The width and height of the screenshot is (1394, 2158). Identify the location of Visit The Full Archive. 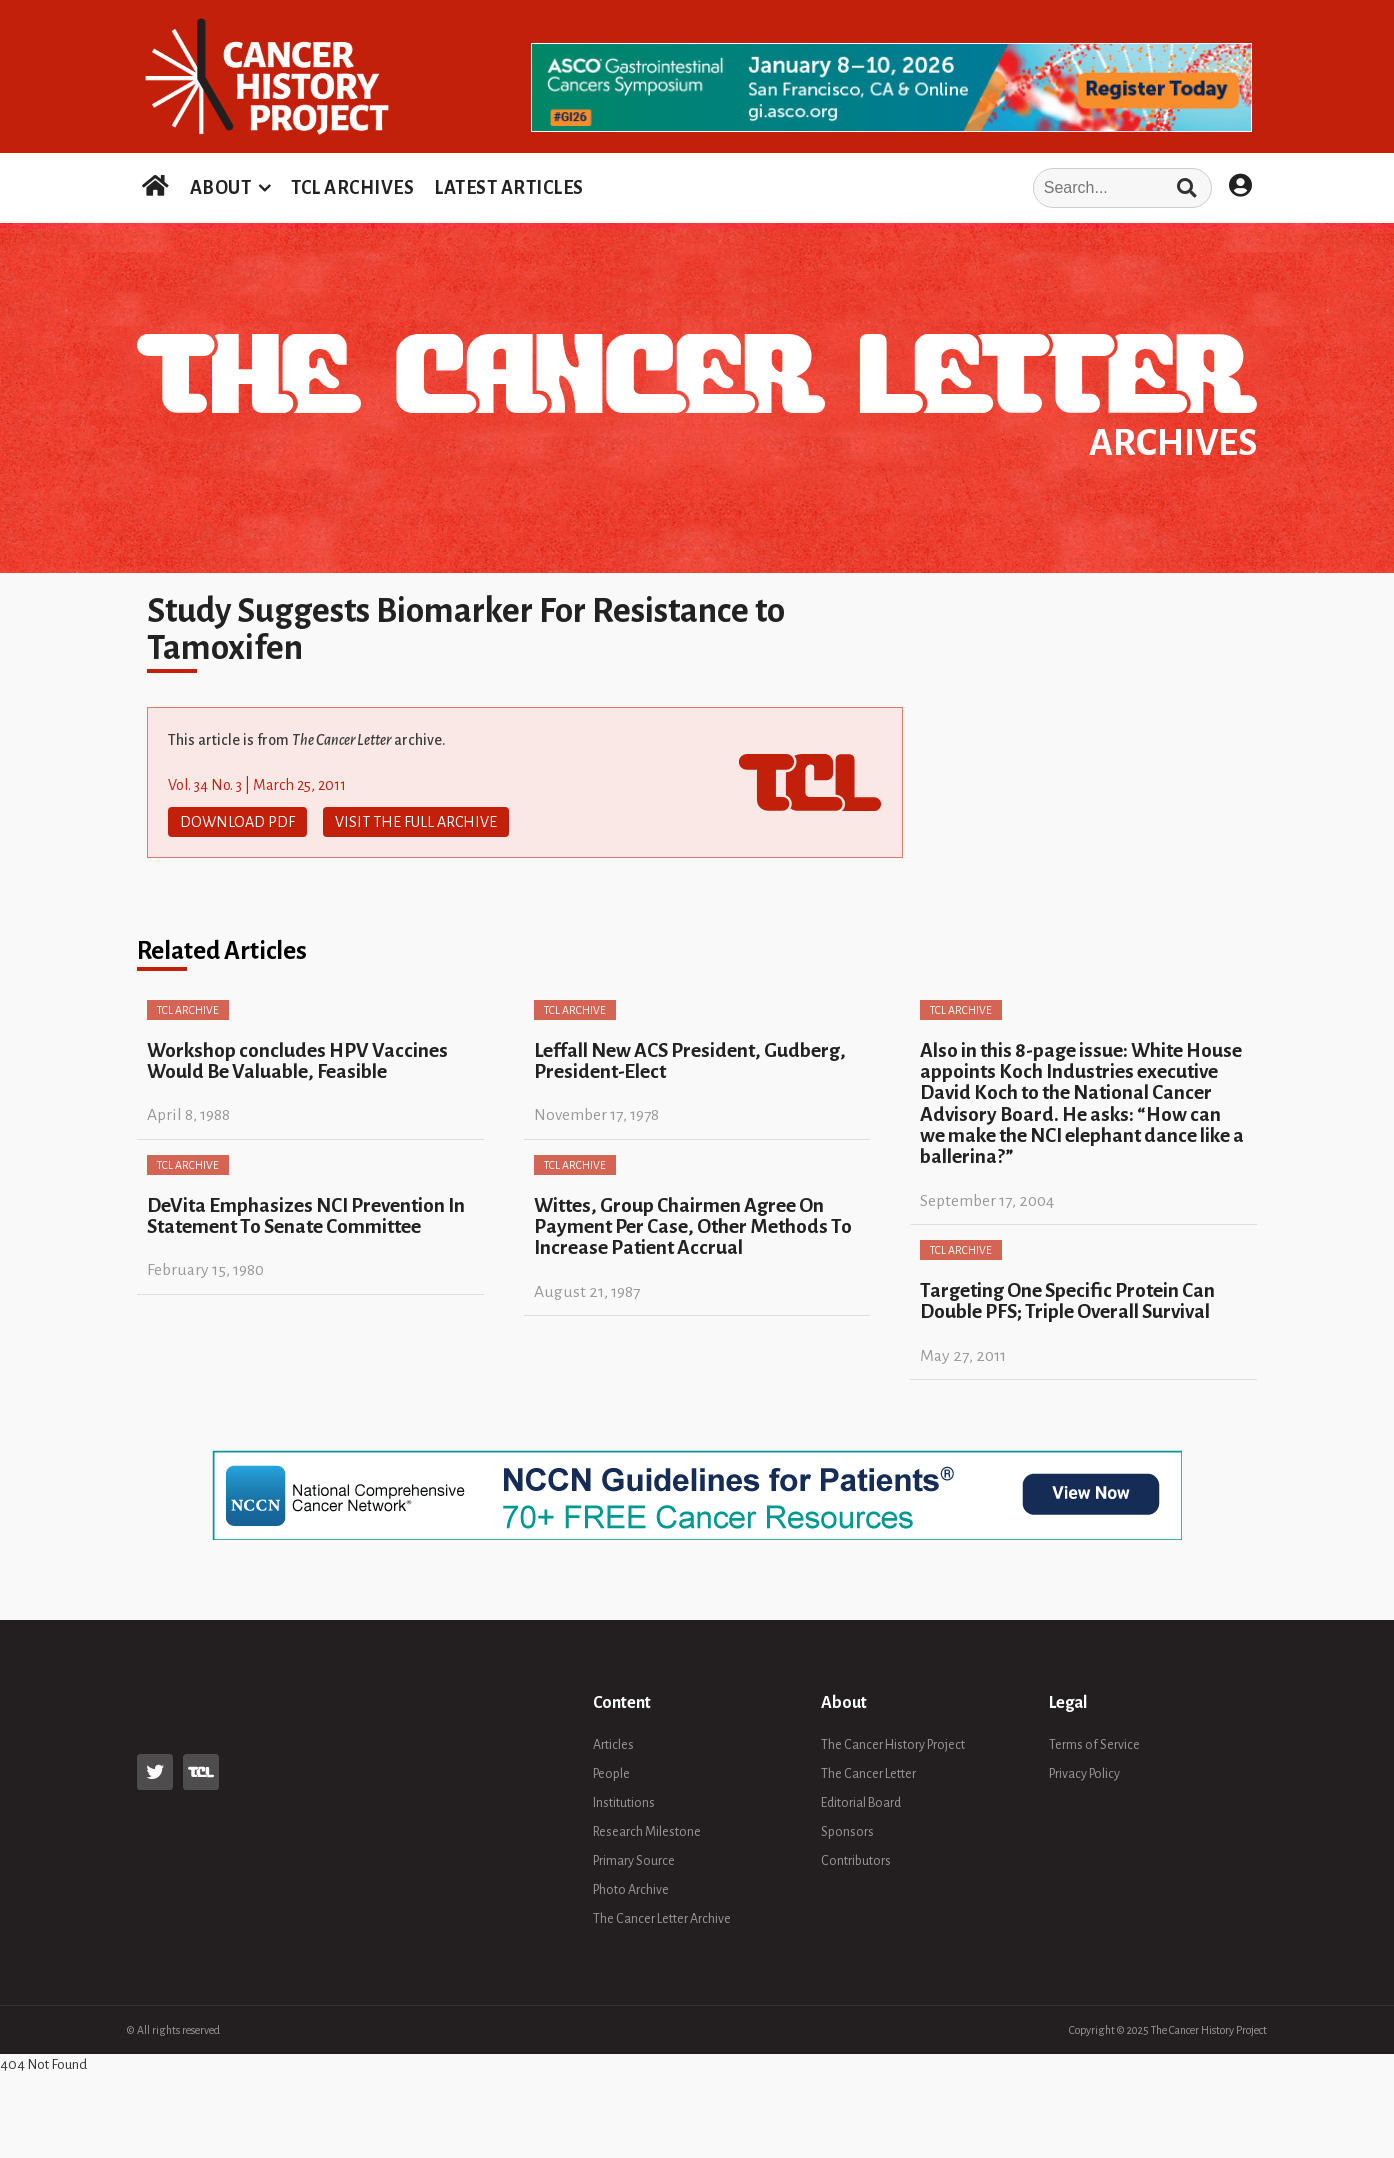
(416, 822).